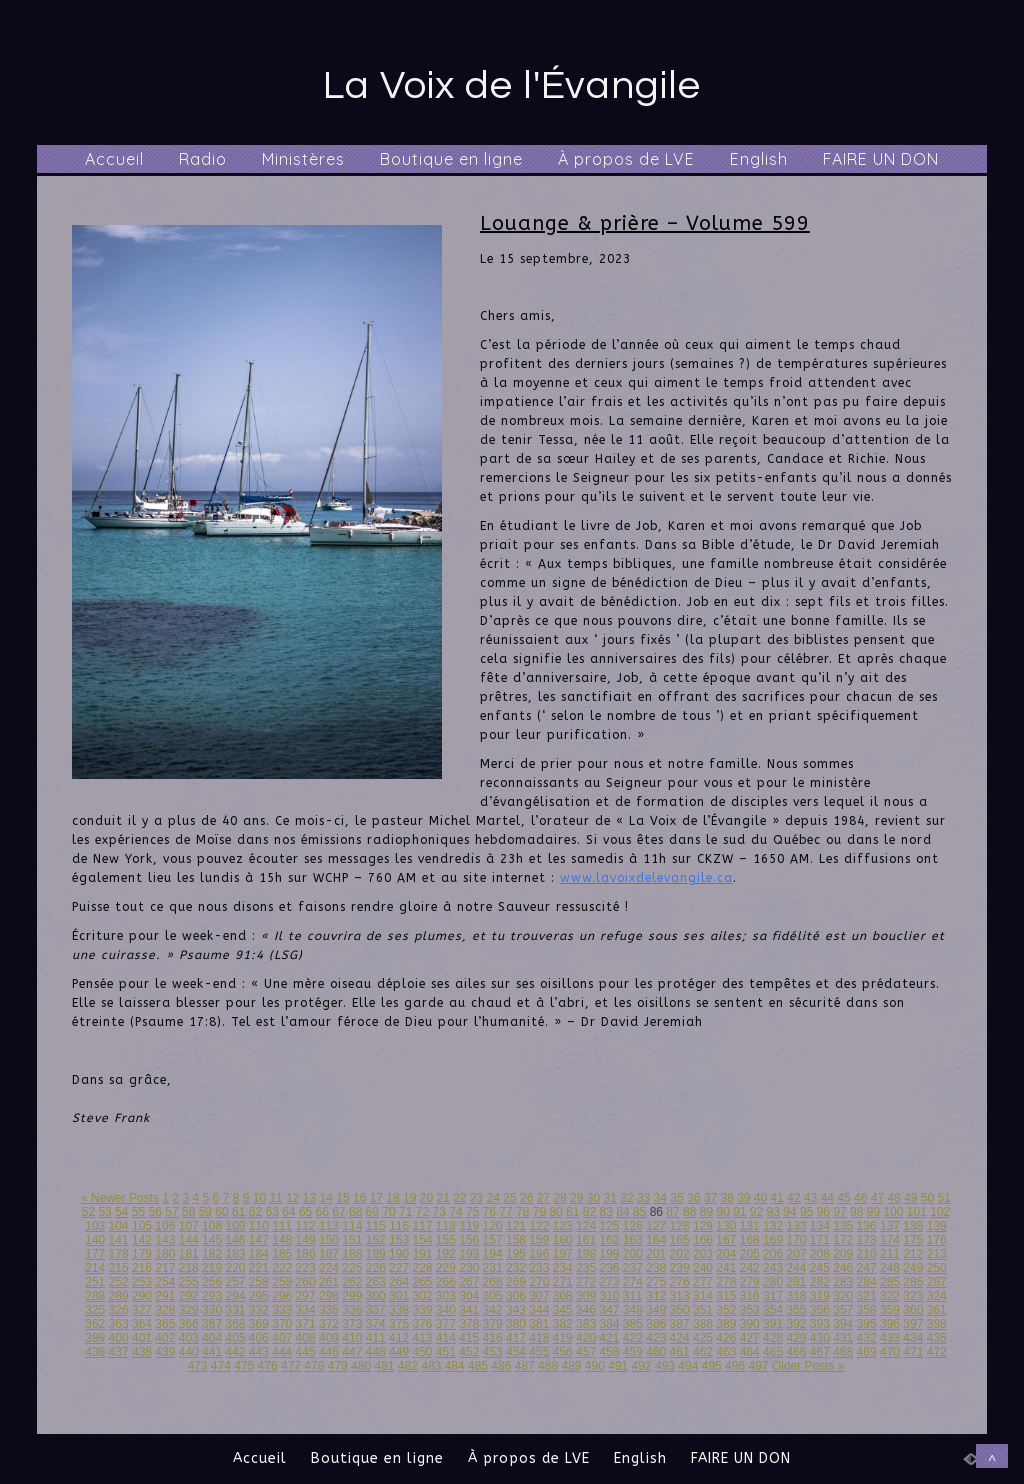 This screenshot has width=1024, height=1484. What do you see at coordinates (493, 1296) in the screenshot?
I see `305` at bounding box center [493, 1296].